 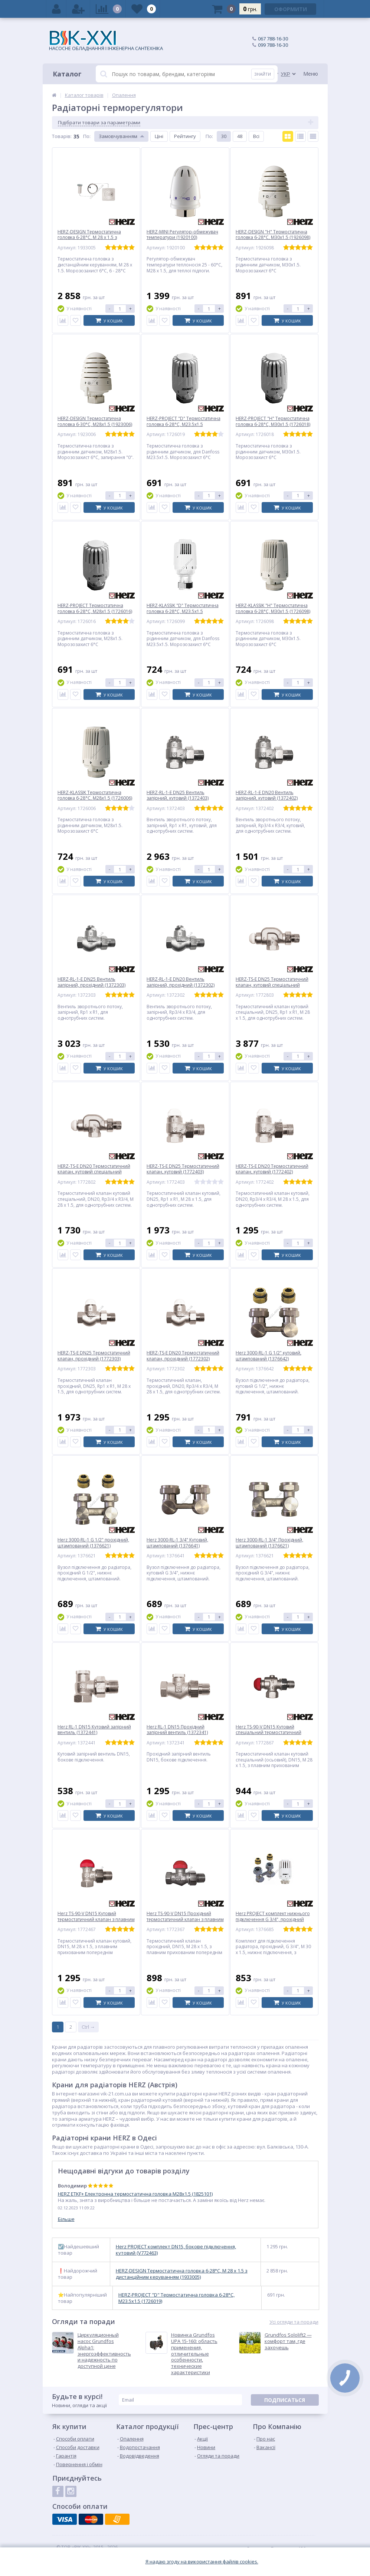 I want to click on 099 788-16-30, so click(x=273, y=45).